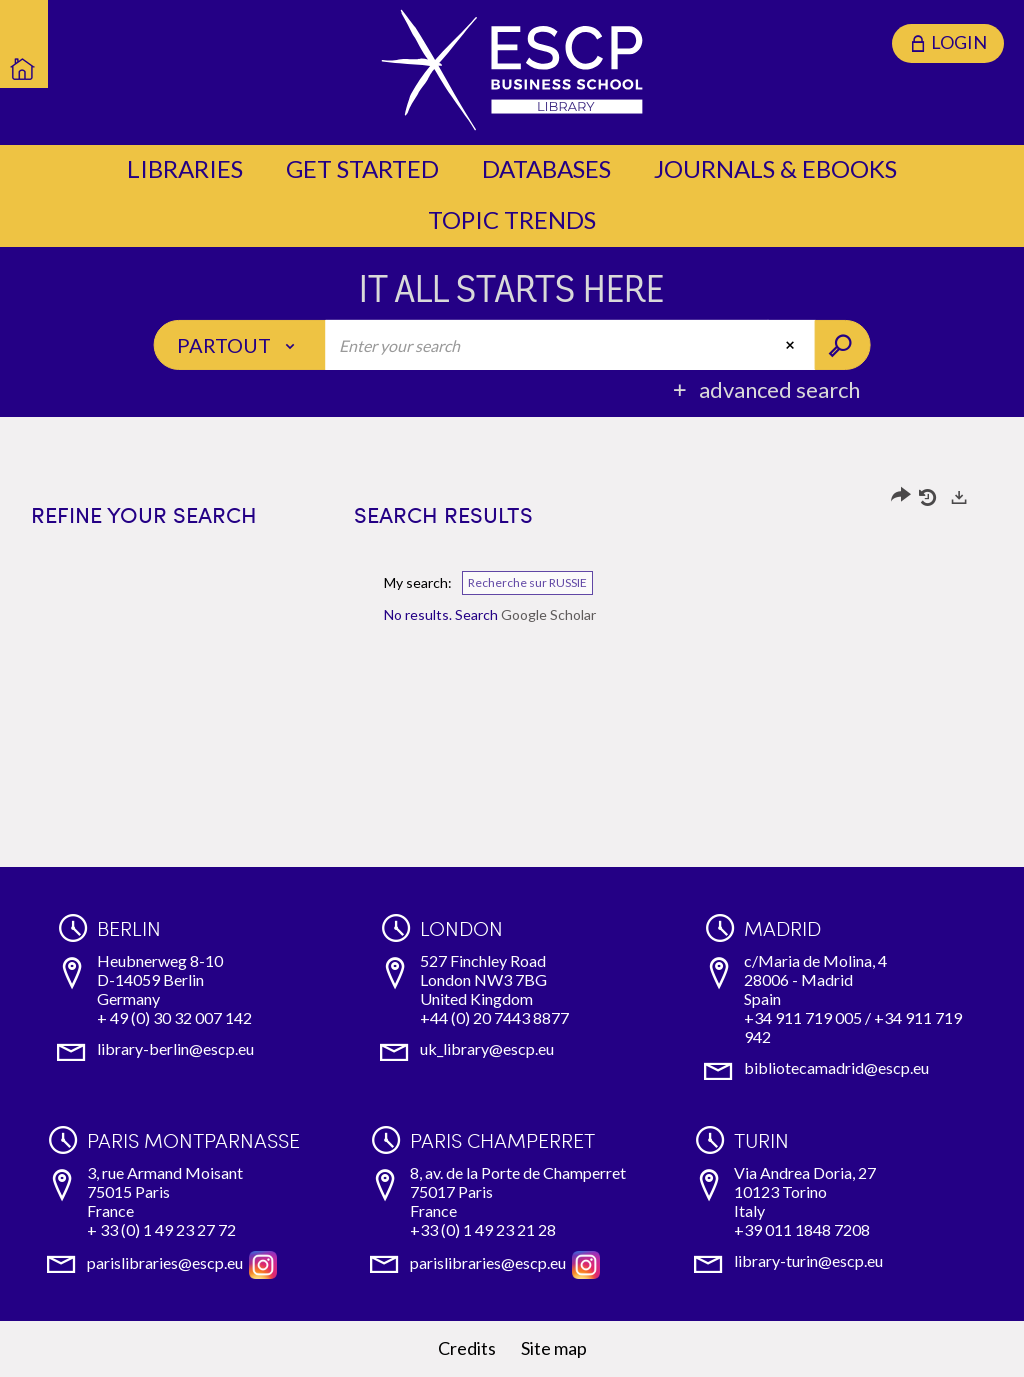 The width and height of the screenshot is (1024, 1377). Describe the element at coordinates (240, 345) in the screenshot. I see `[Choice of perimeter : Partout]` at that location.